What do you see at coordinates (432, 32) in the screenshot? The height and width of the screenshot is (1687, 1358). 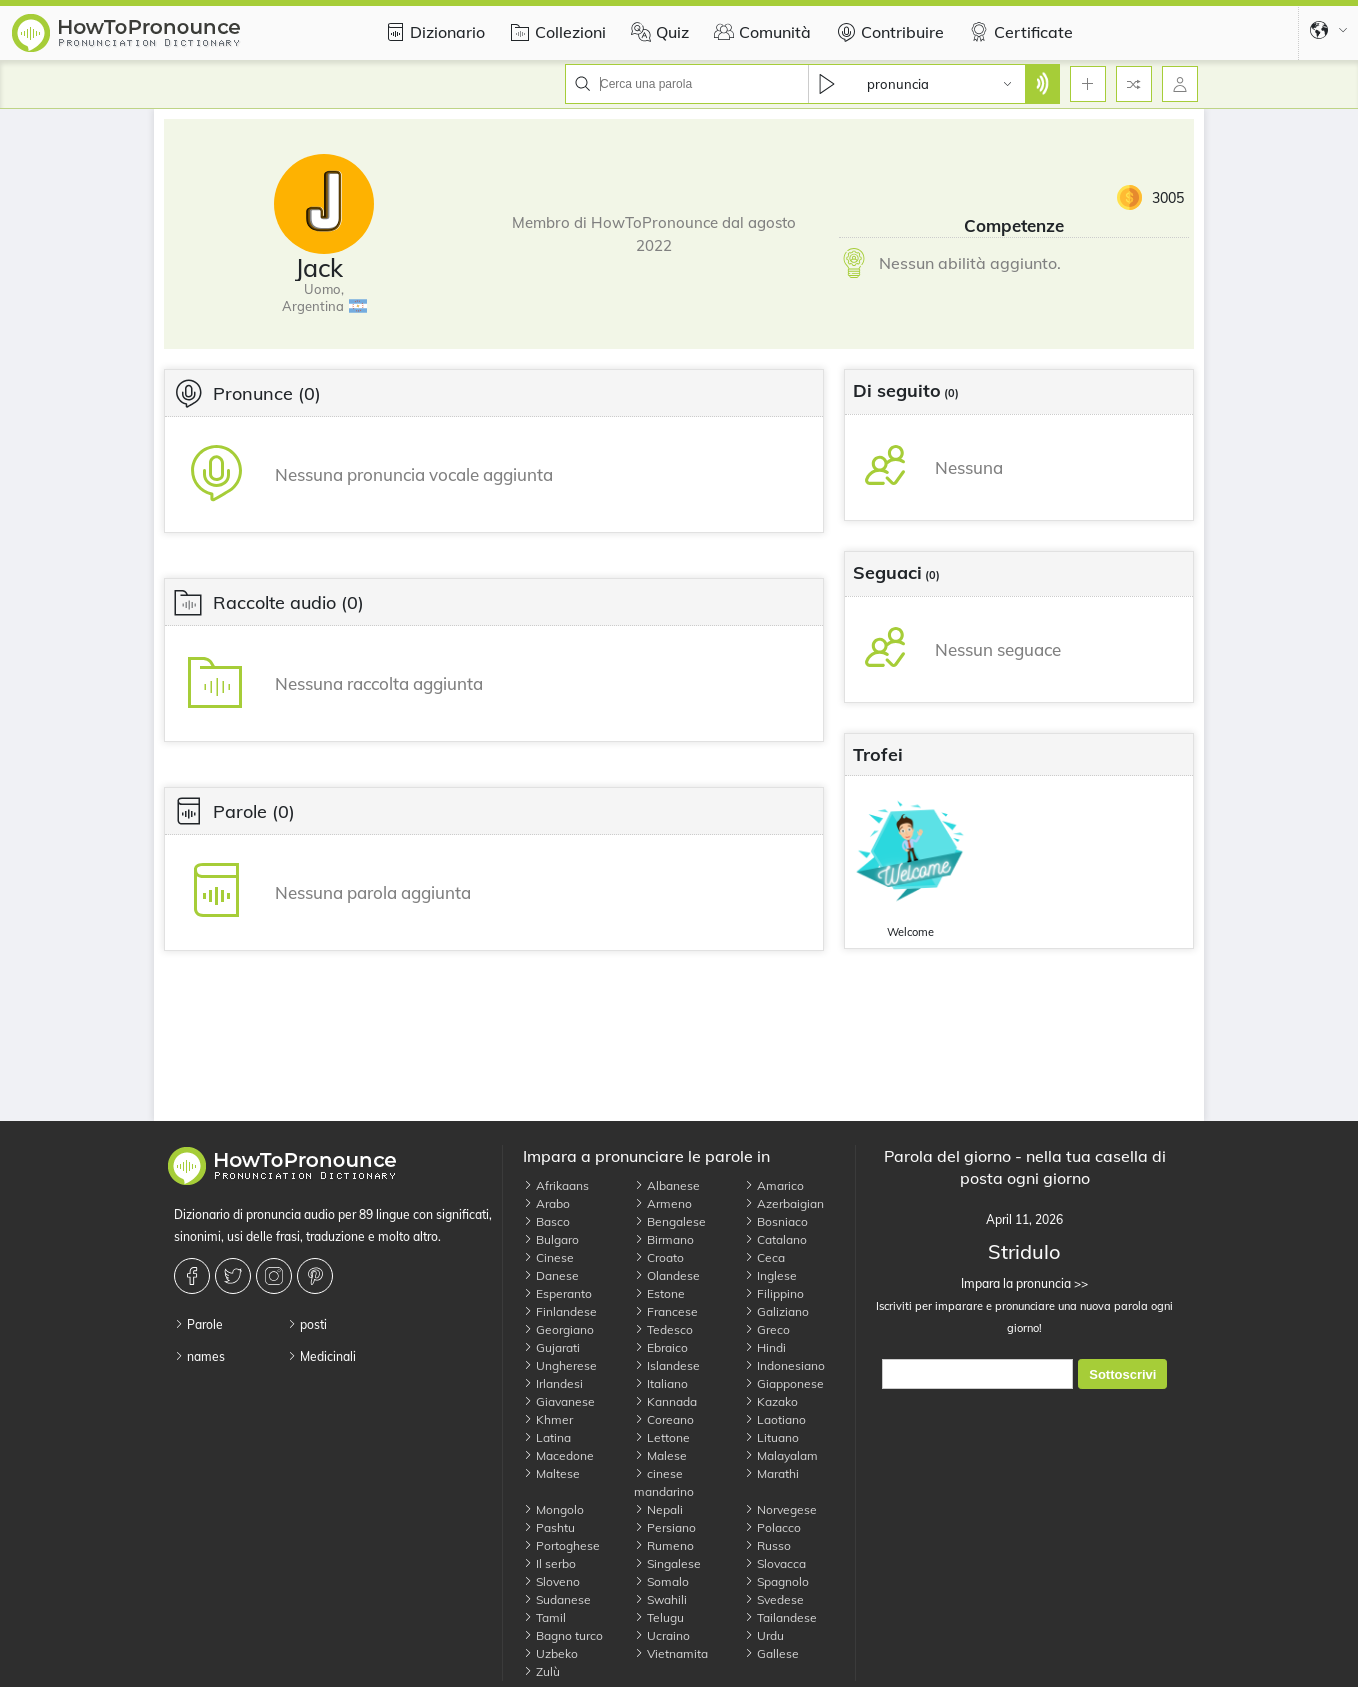 I see `Dizionario` at bounding box center [432, 32].